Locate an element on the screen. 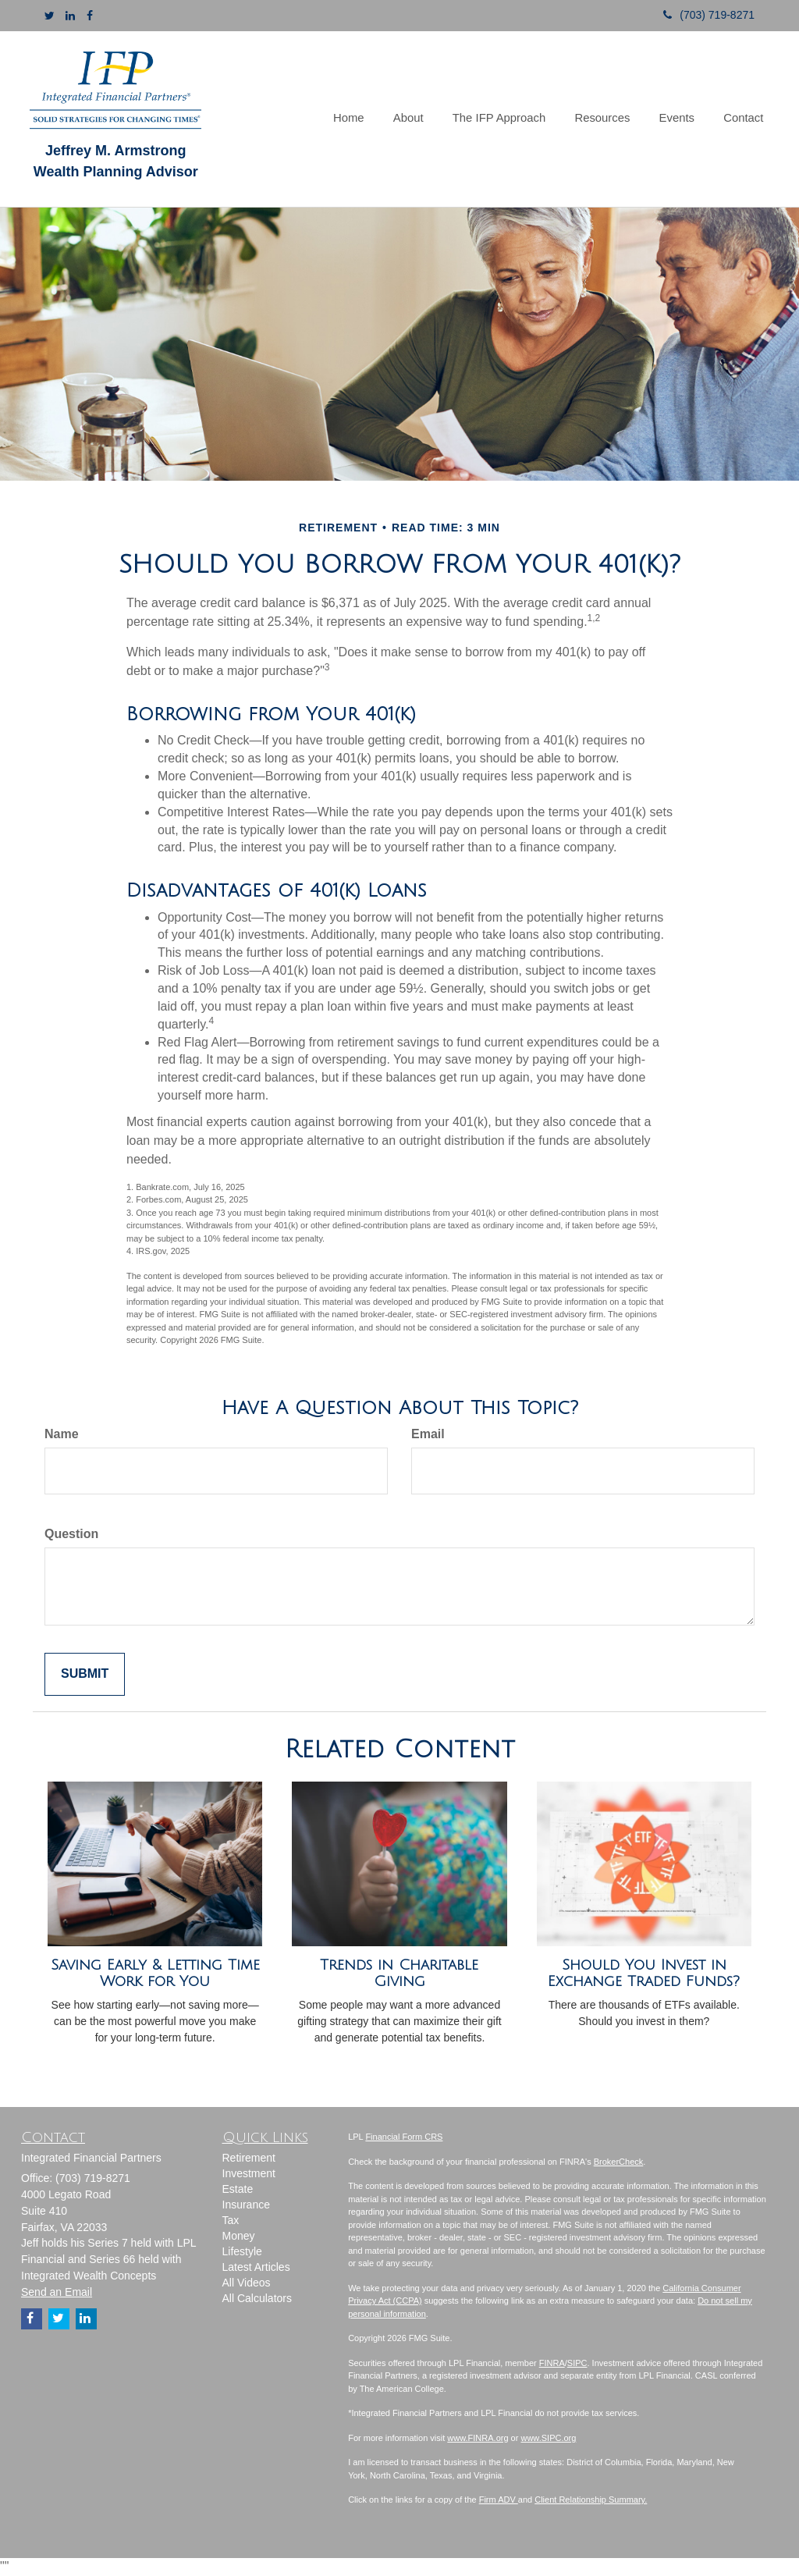 This screenshot has width=799, height=2576. FINRA is located at coordinates (552, 2363).